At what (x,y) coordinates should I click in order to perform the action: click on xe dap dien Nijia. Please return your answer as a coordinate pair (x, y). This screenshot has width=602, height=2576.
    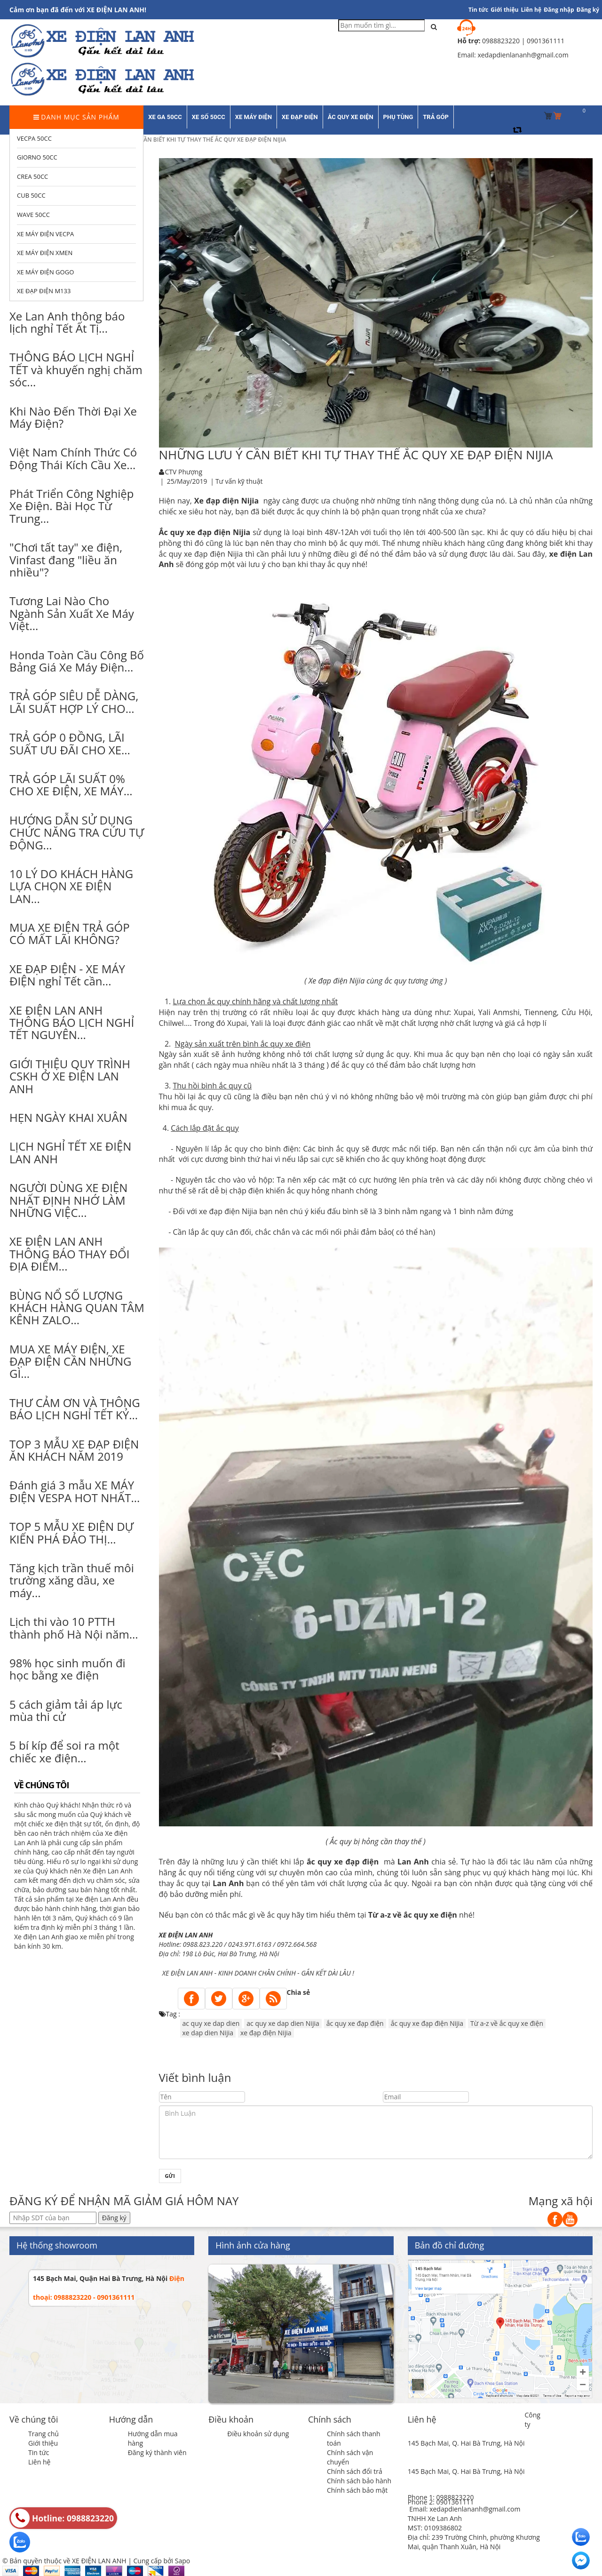
    Looking at the image, I should click on (207, 2032).